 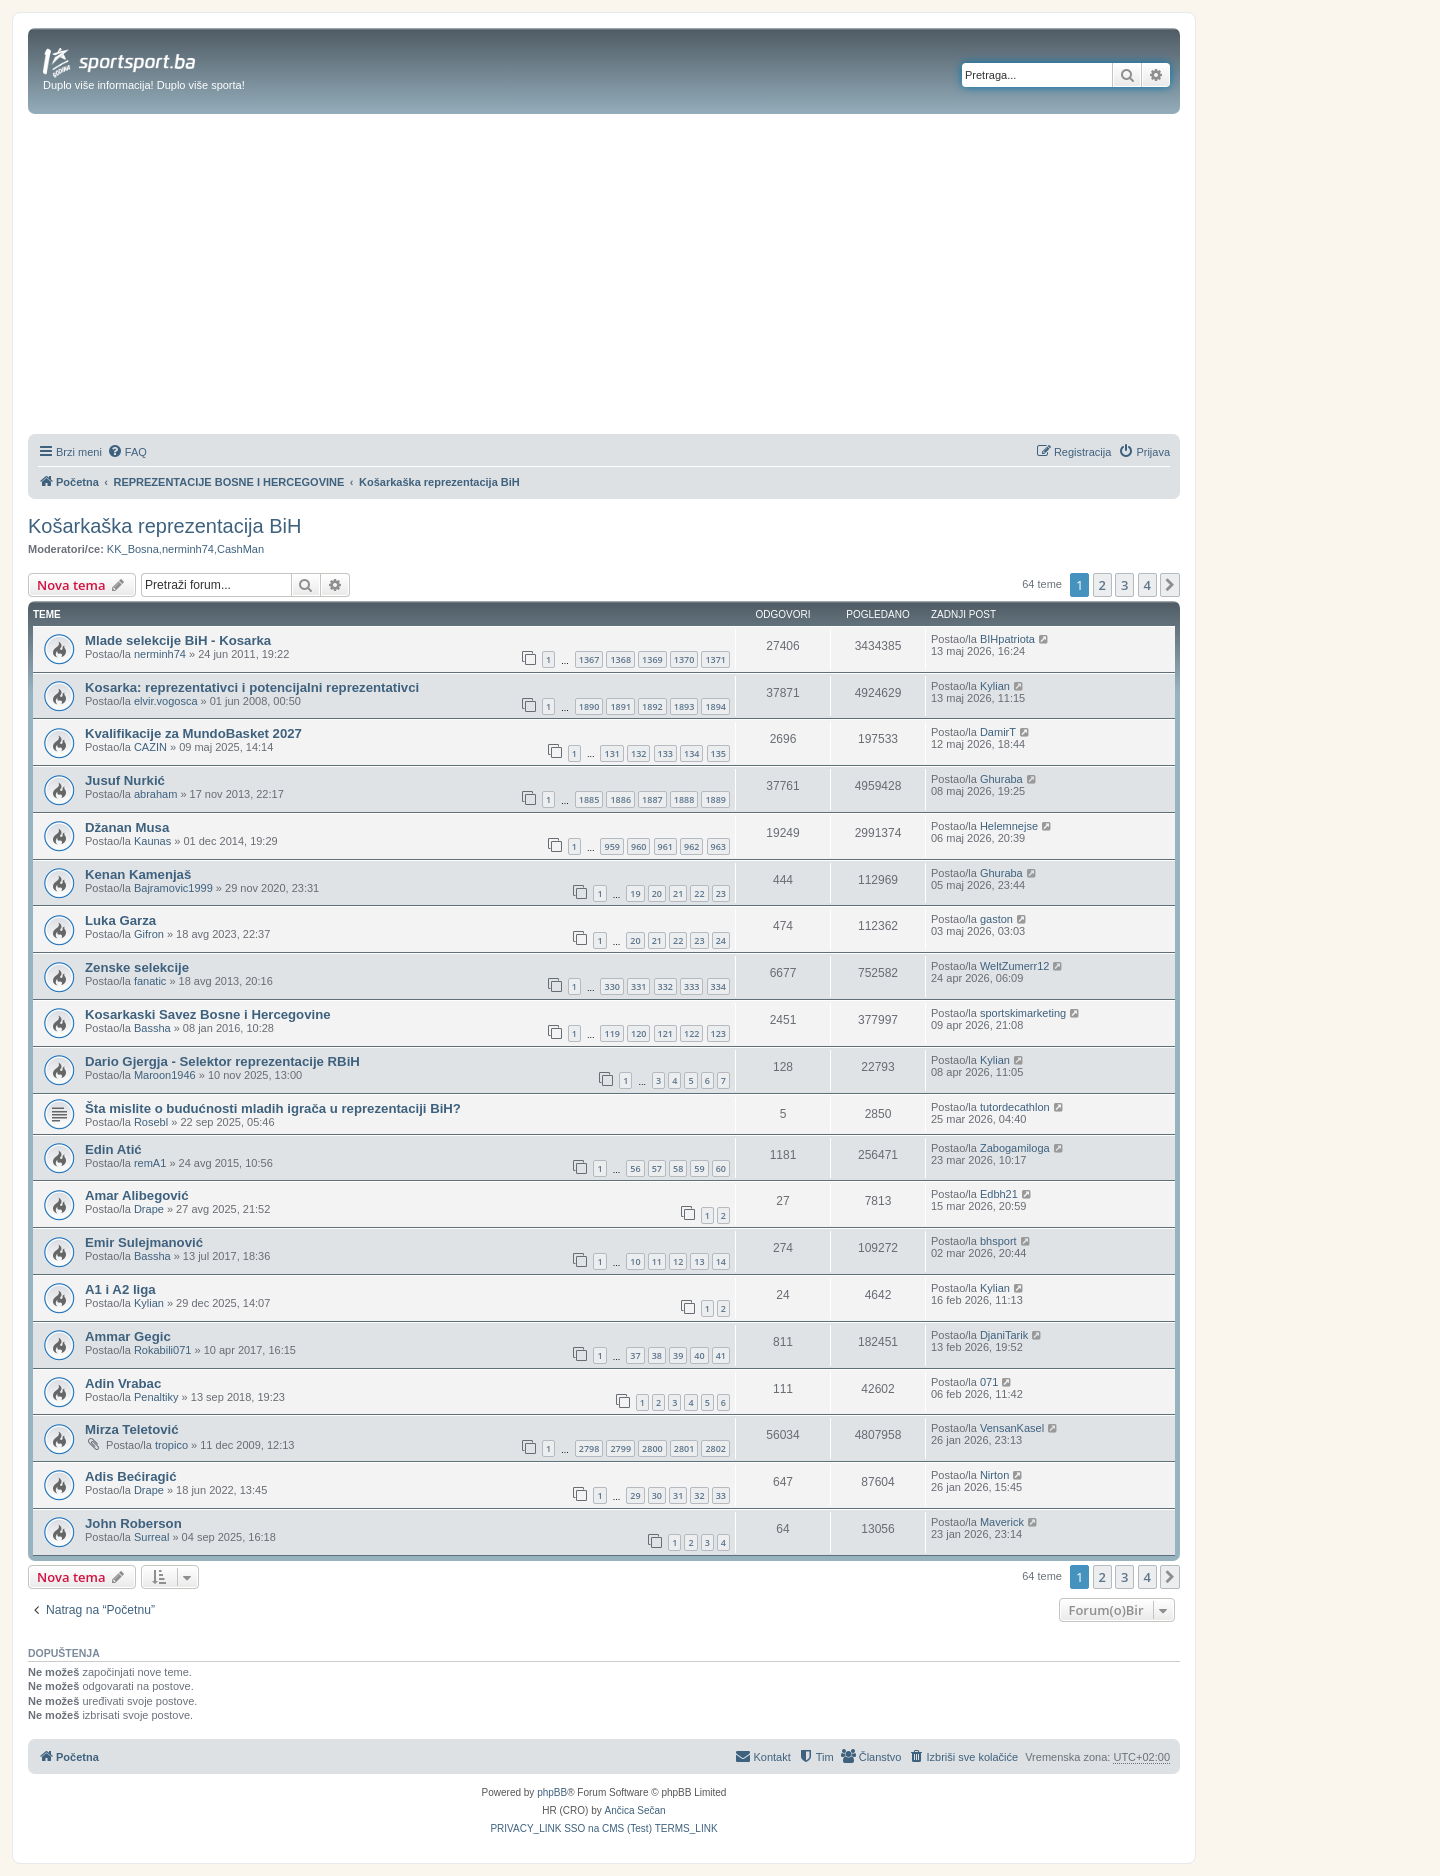 What do you see at coordinates (113, 1149) in the screenshot?
I see `Edin Atić` at bounding box center [113, 1149].